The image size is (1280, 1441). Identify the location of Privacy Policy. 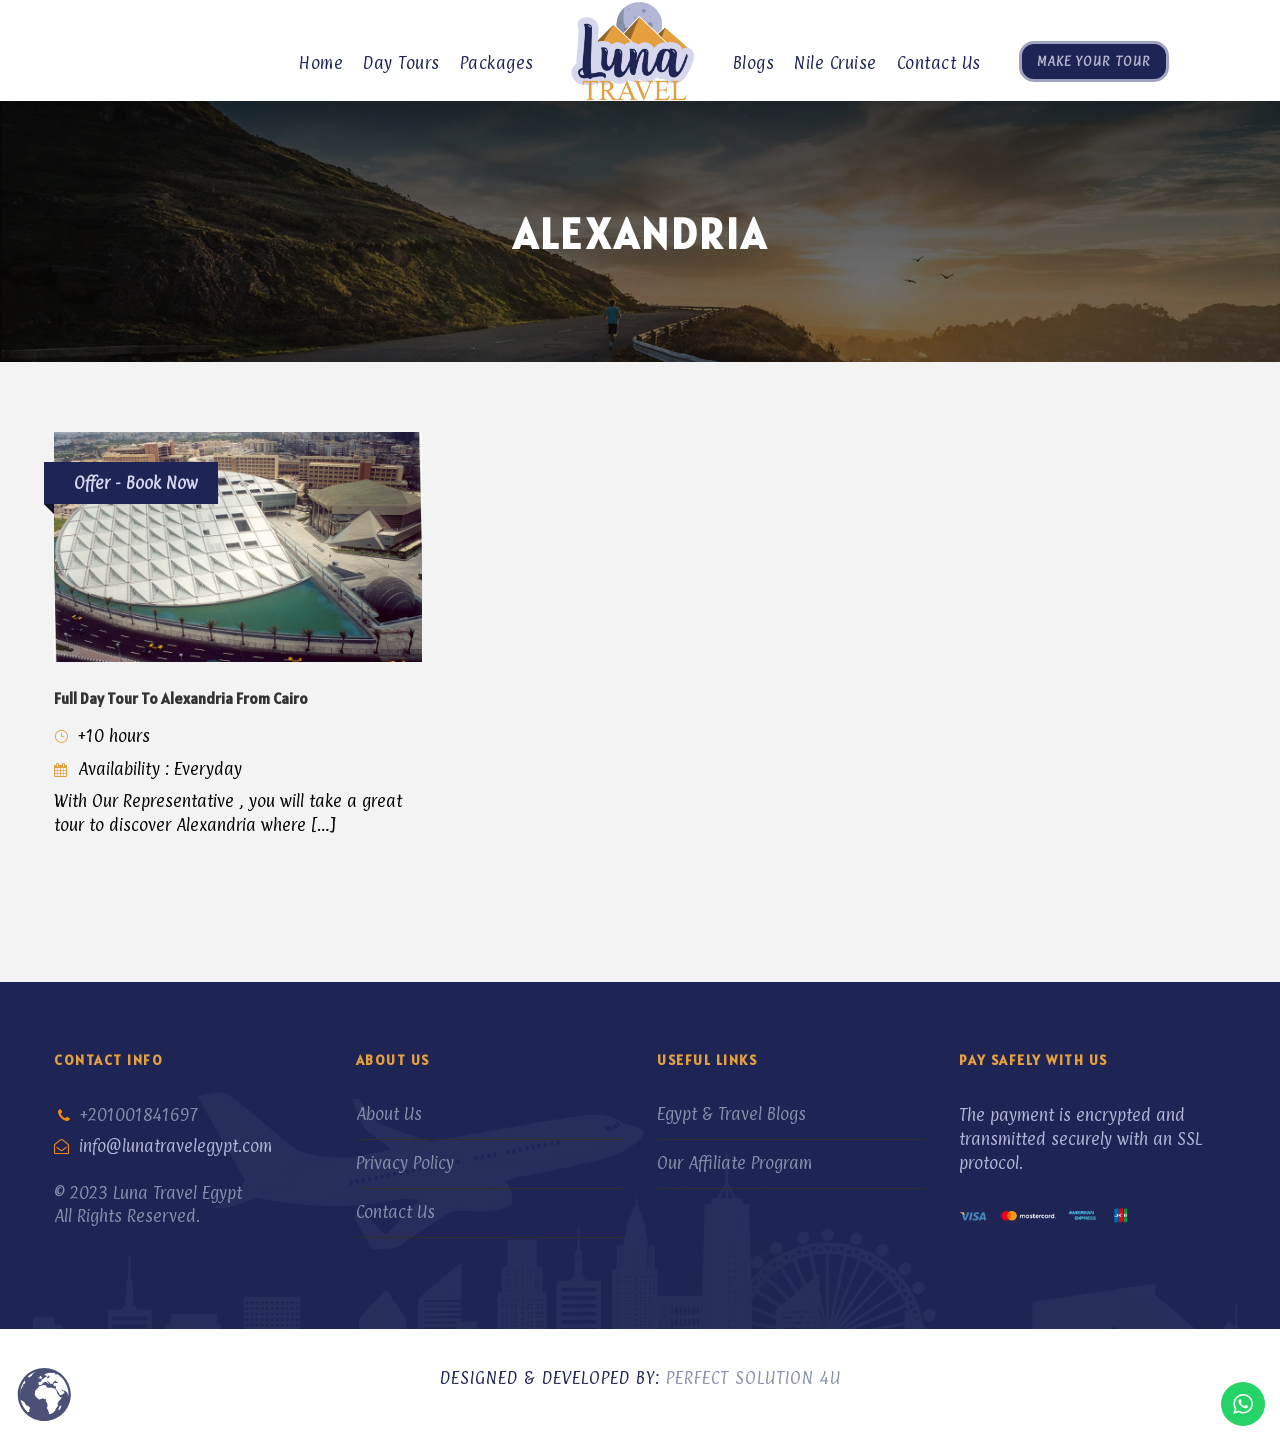
(405, 1163).